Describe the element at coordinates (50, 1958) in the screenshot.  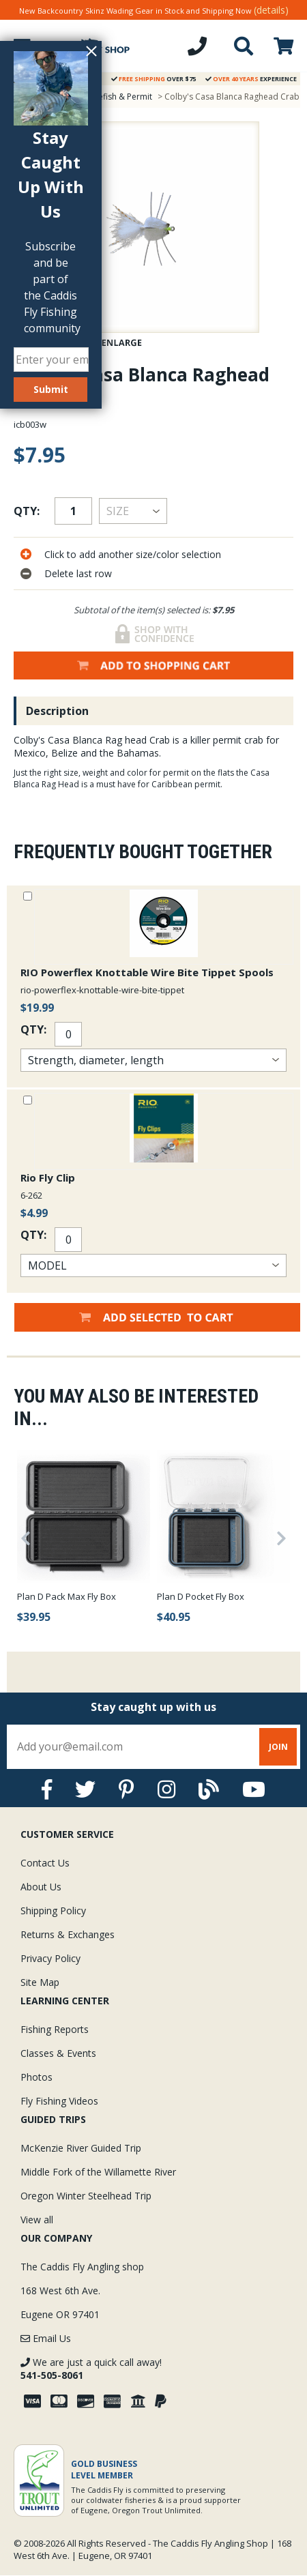
I see `Privacy Policy` at that location.